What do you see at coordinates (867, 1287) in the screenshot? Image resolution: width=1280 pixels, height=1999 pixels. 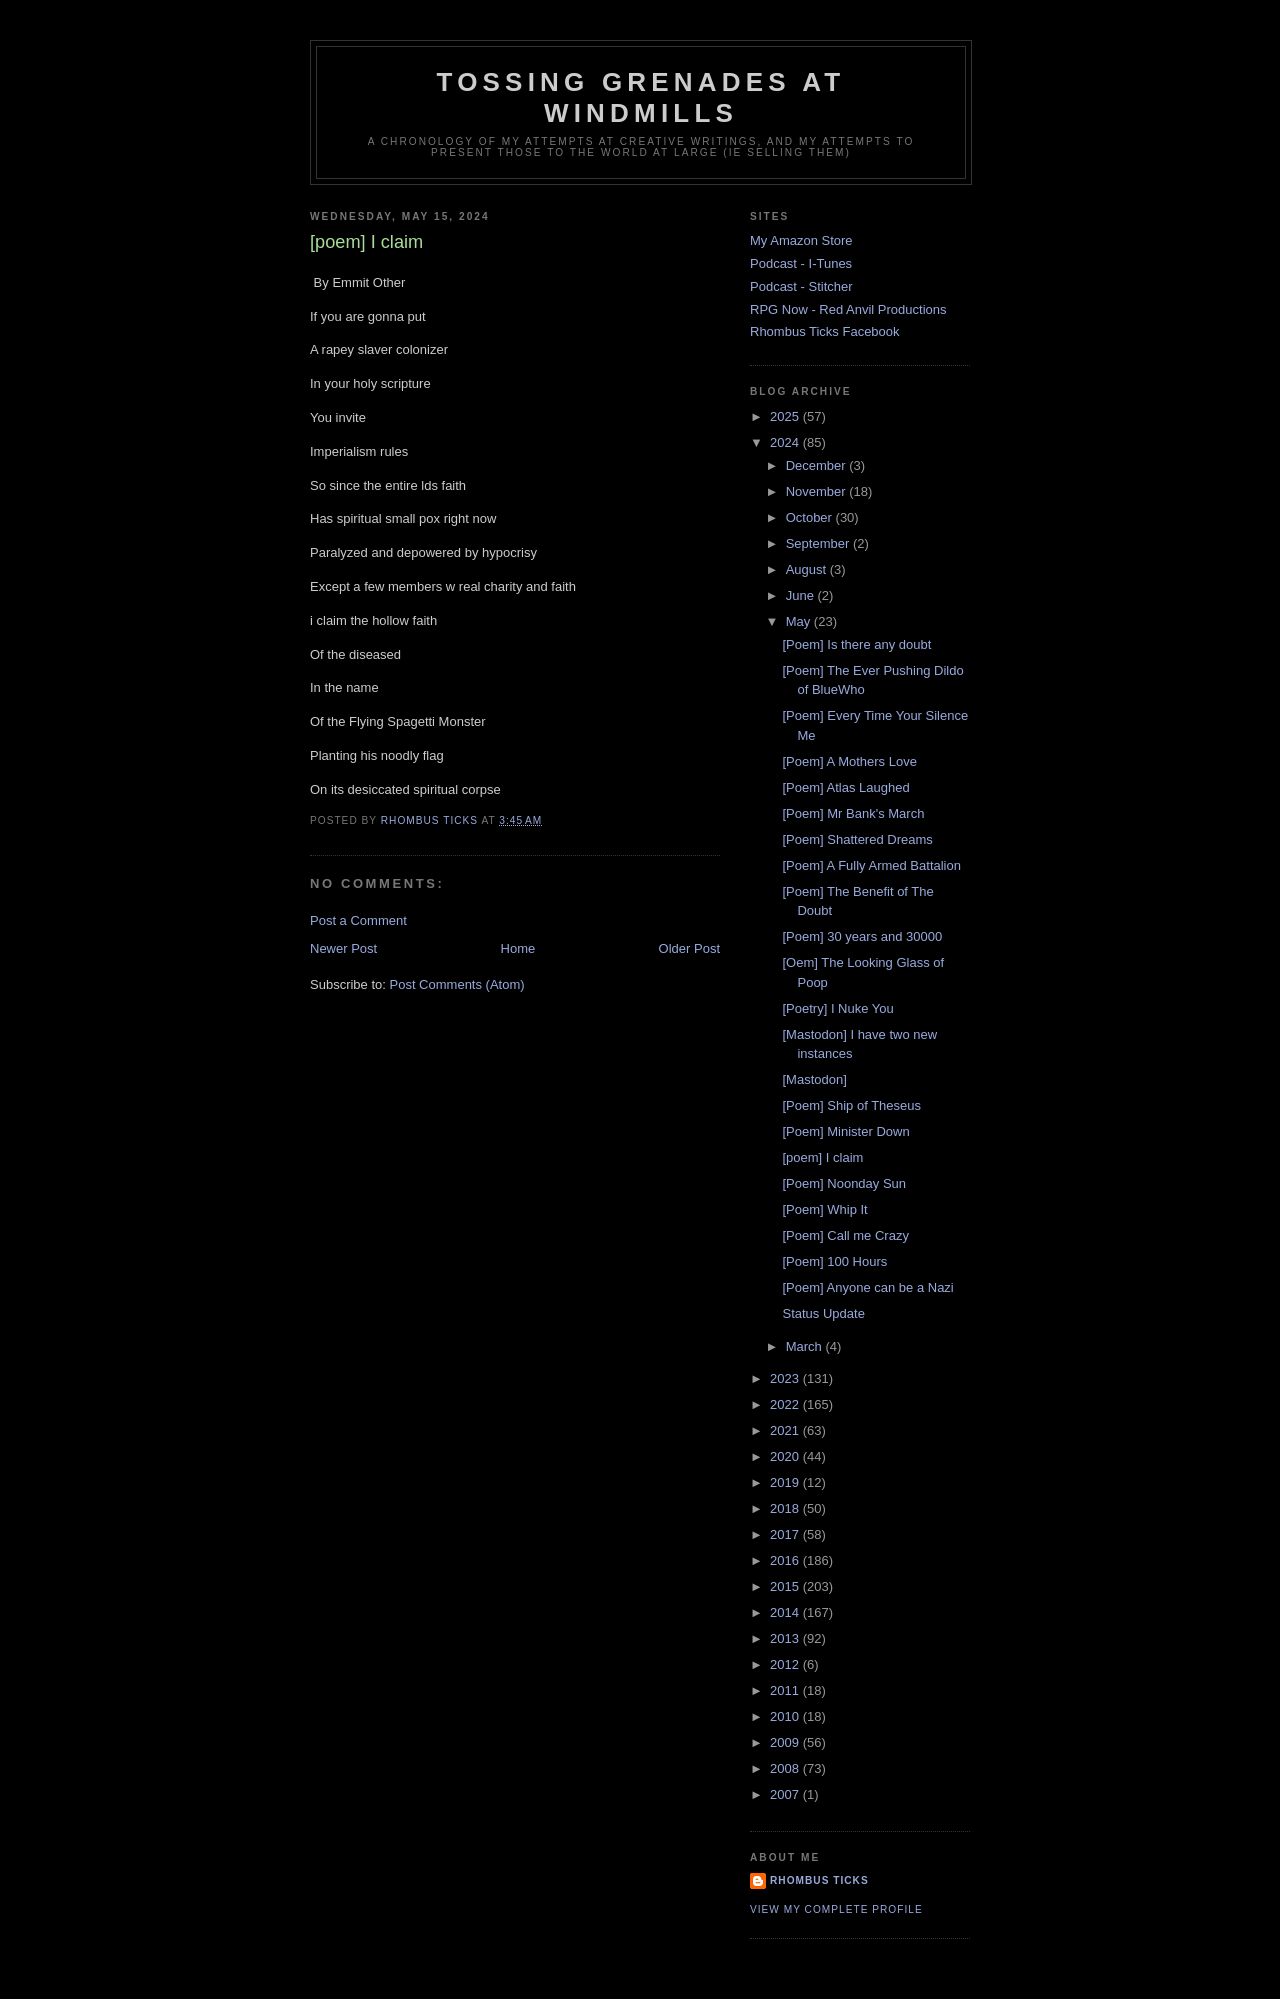 I see `[Poem] Anyone can be a Nazi` at bounding box center [867, 1287].